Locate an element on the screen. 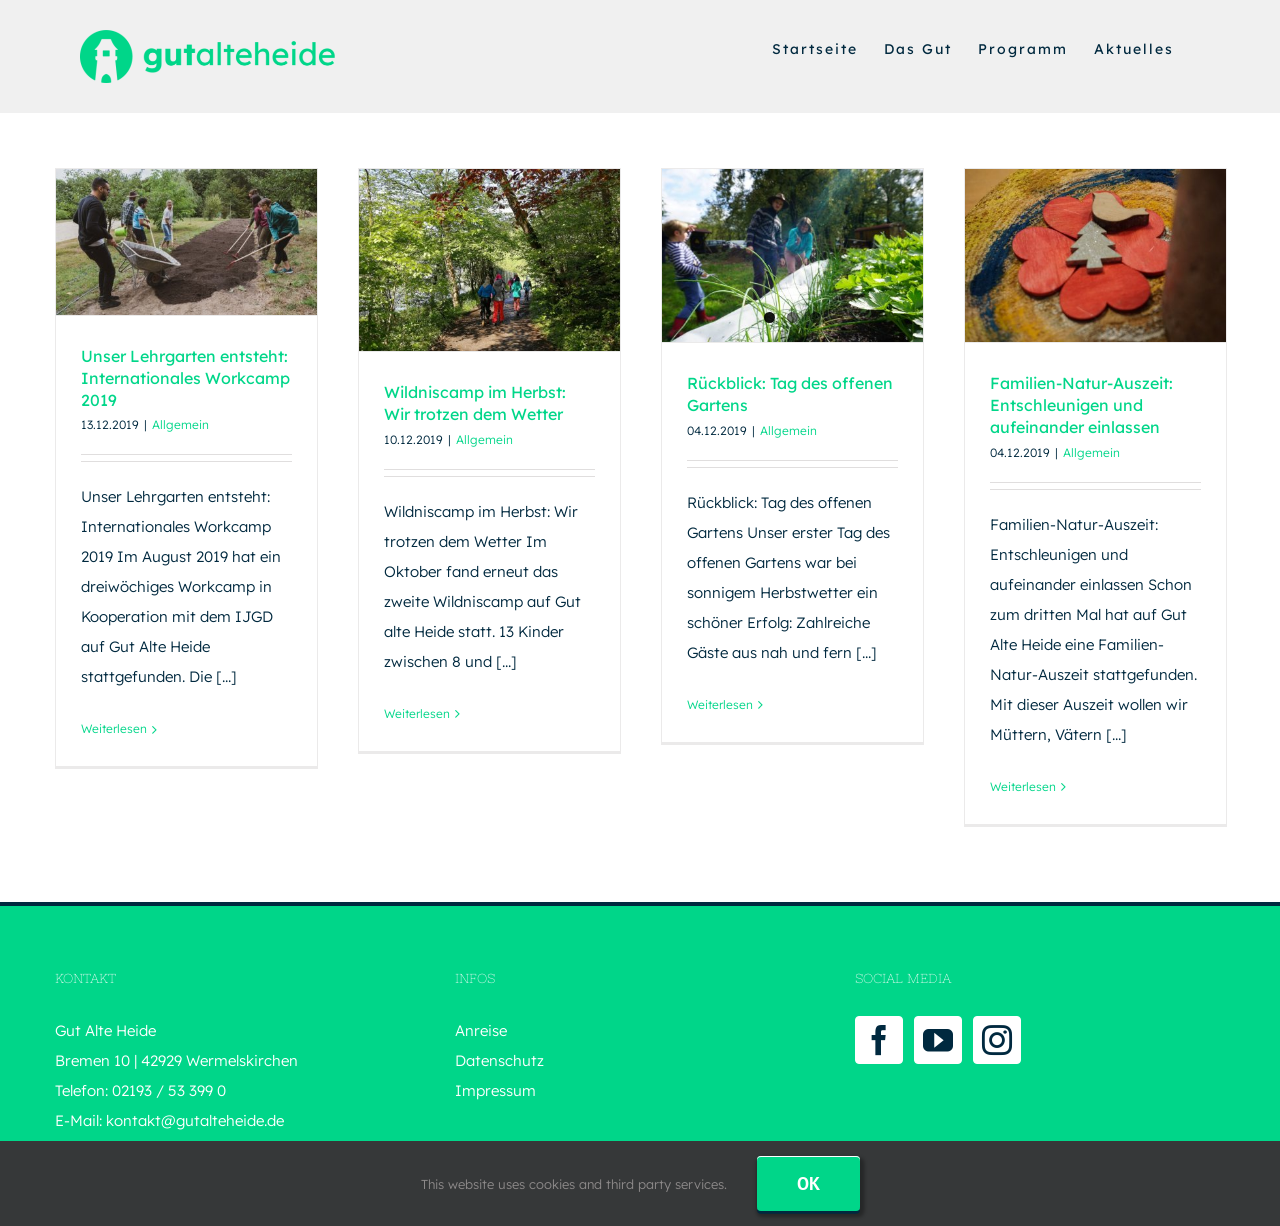 The width and height of the screenshot is (1280, 1226). Impressum is located at coordinates (495, 1090).